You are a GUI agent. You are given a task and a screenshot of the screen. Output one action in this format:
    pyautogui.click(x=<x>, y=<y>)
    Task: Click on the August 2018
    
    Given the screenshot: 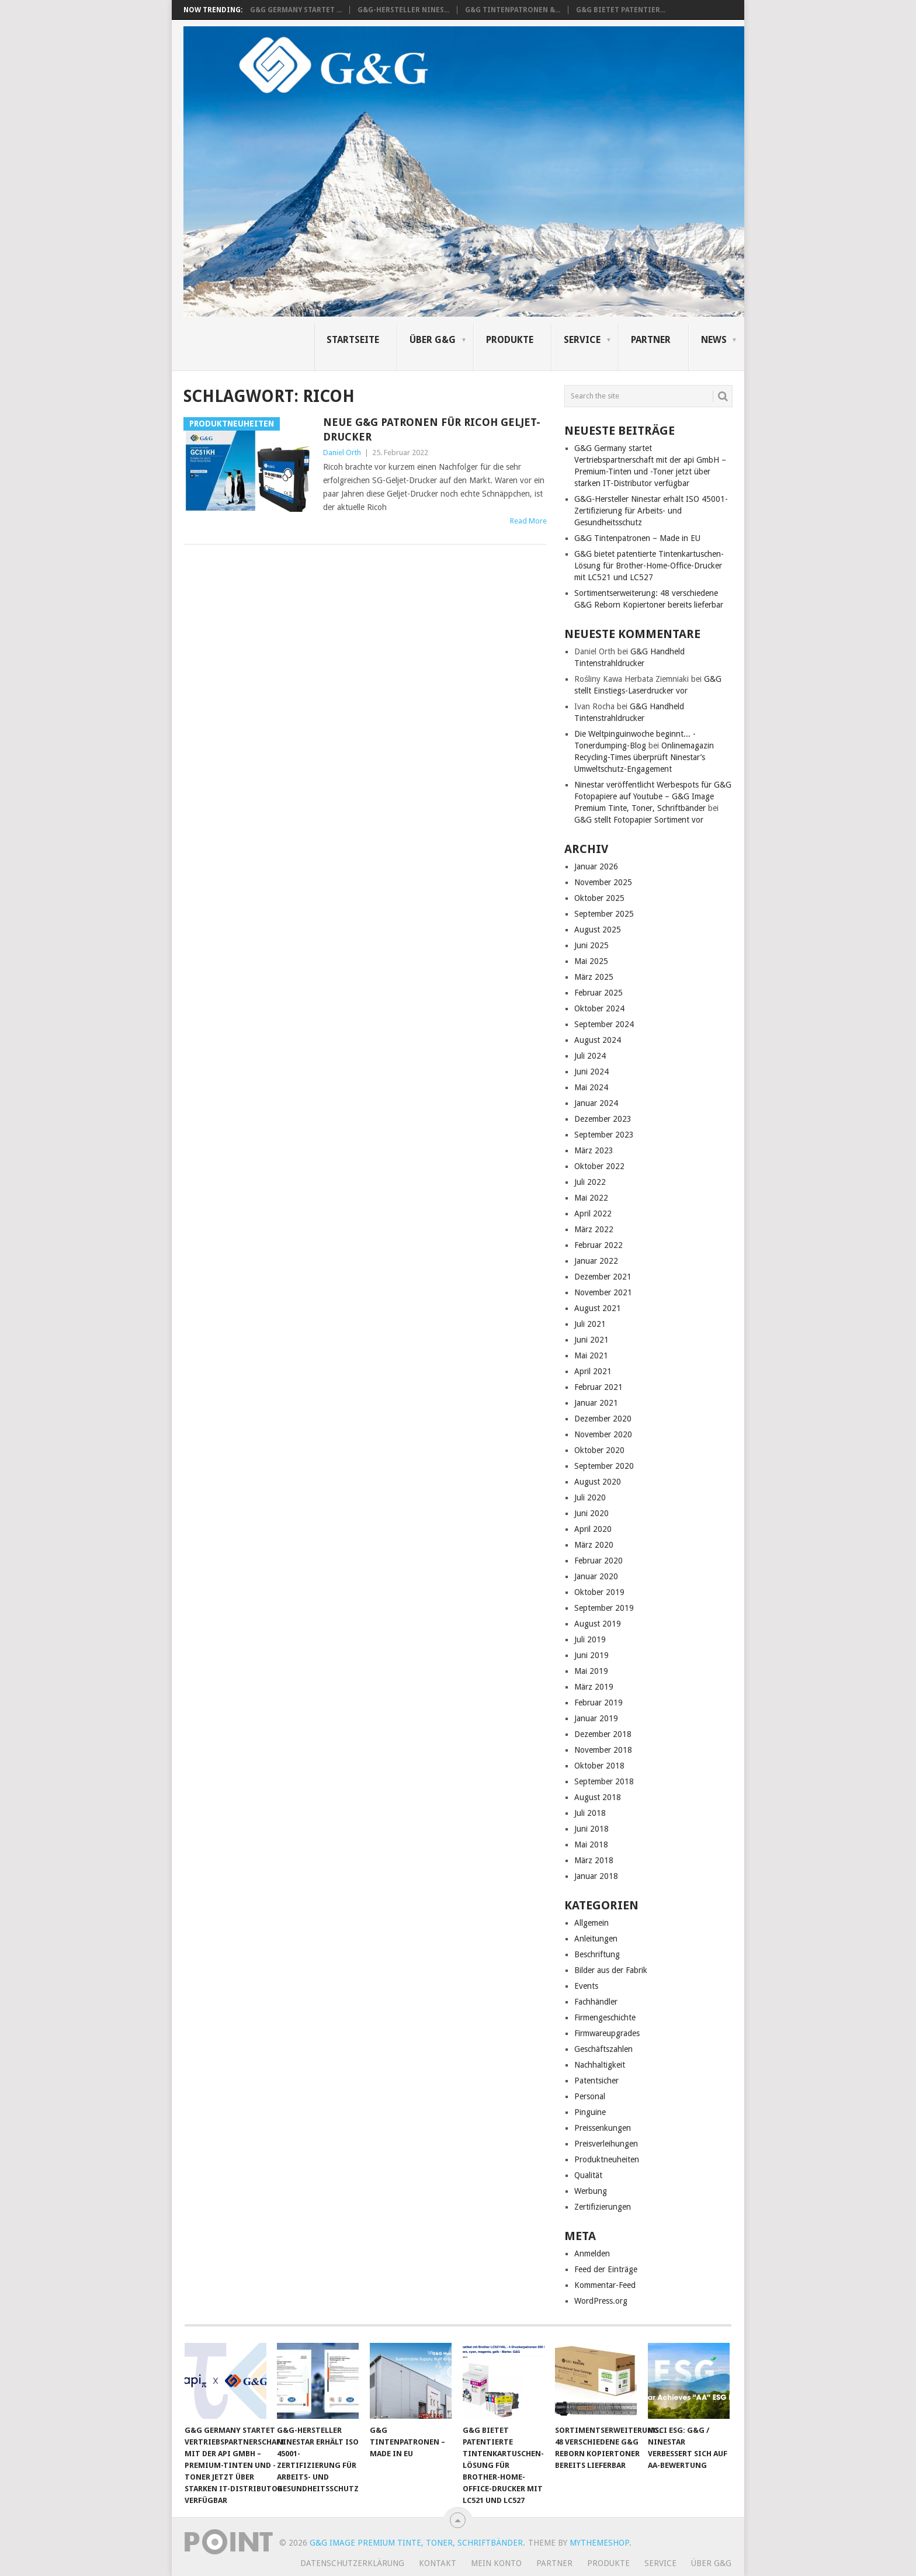 What is the action you would take?
    pyautogui.click(x=597, y=1797)
    